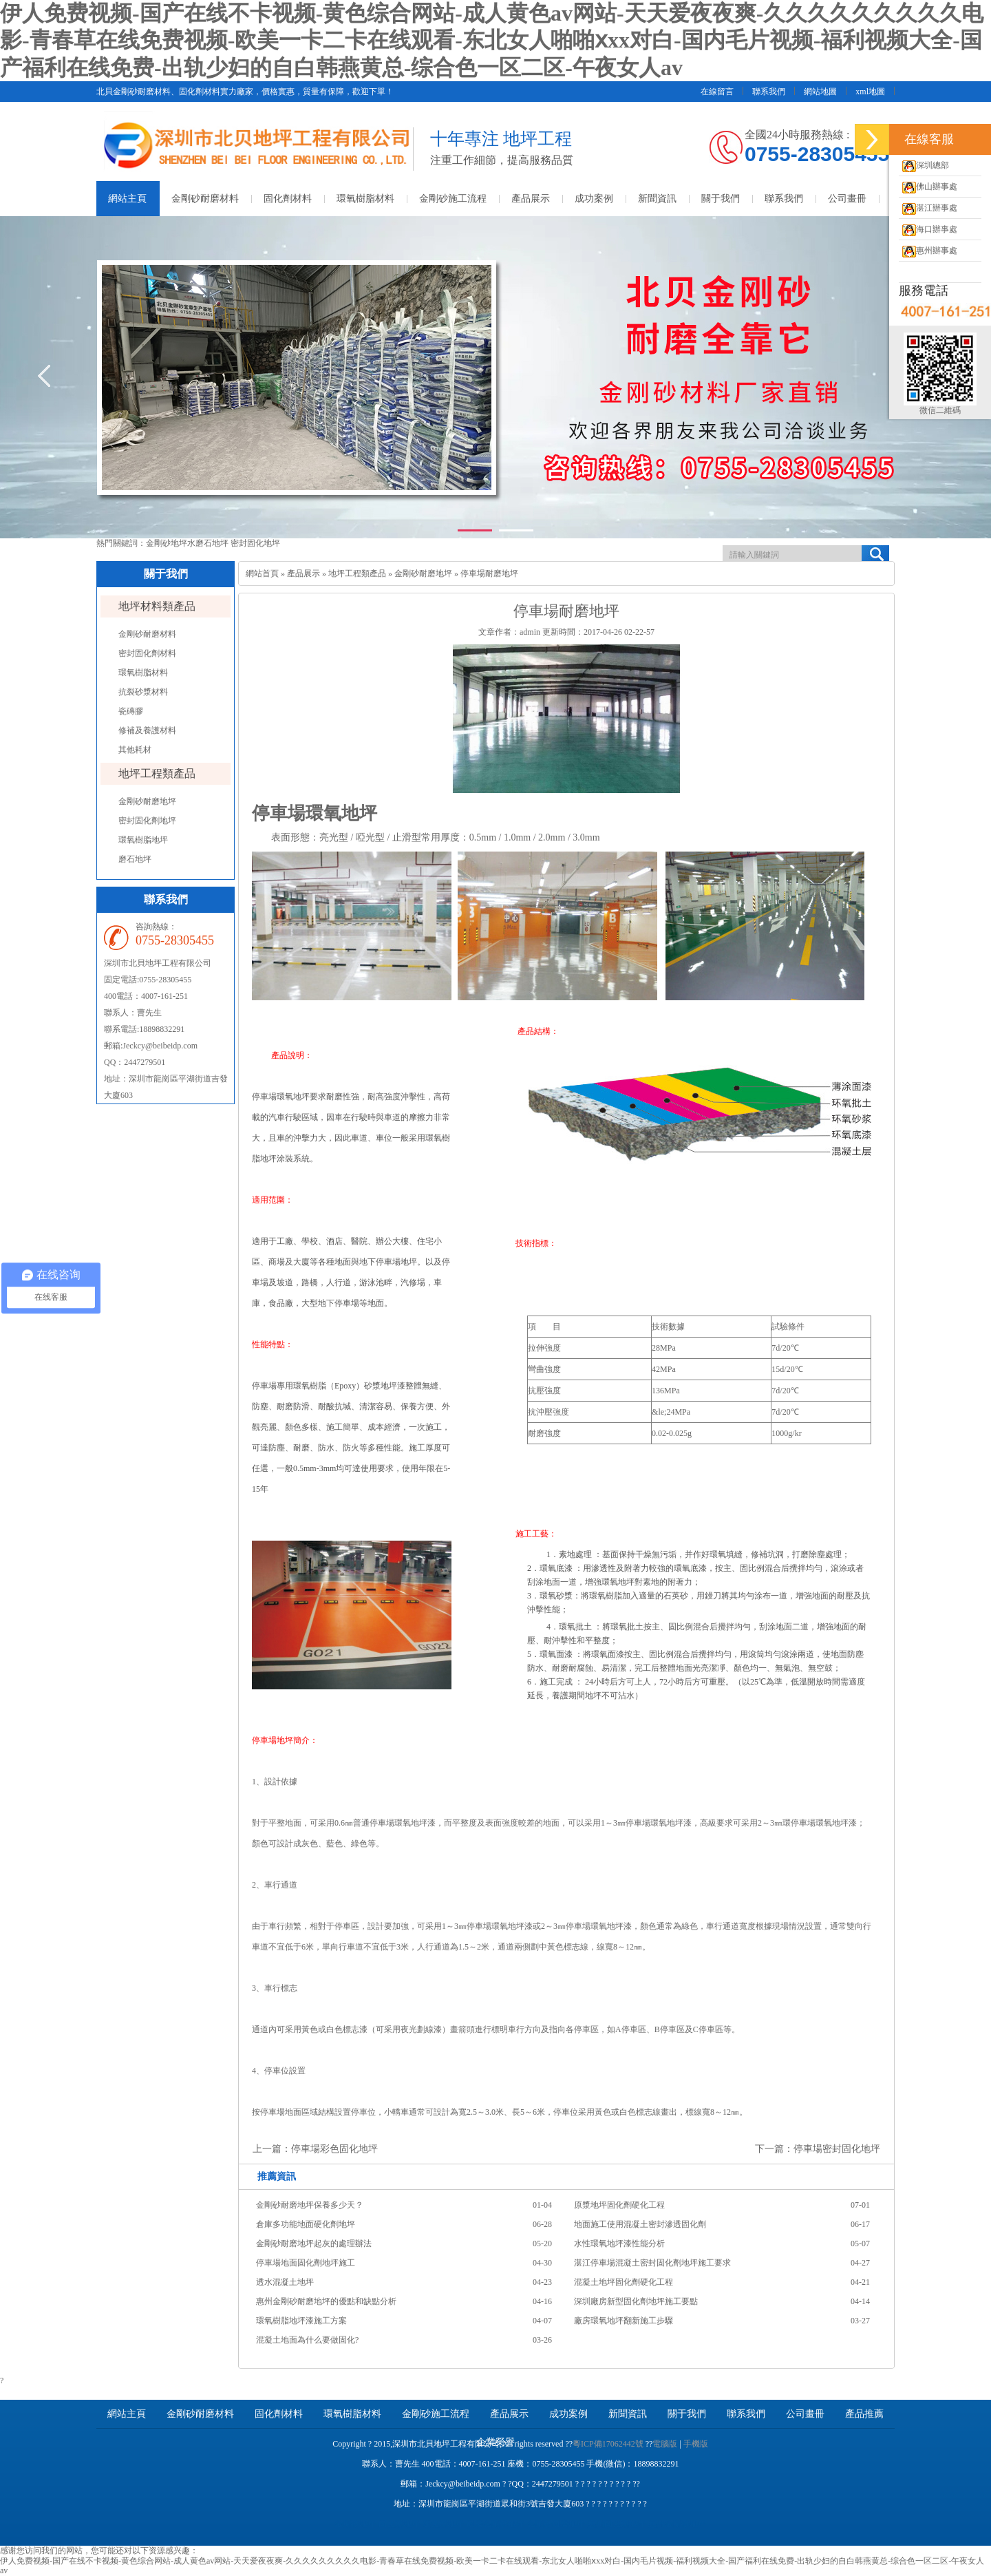 This screenshot has width=991, height=2576. What do you see at coordinates (166, 543) in the screenshot?
I see `金剛砂地坪` at bounding box center [166, 543].